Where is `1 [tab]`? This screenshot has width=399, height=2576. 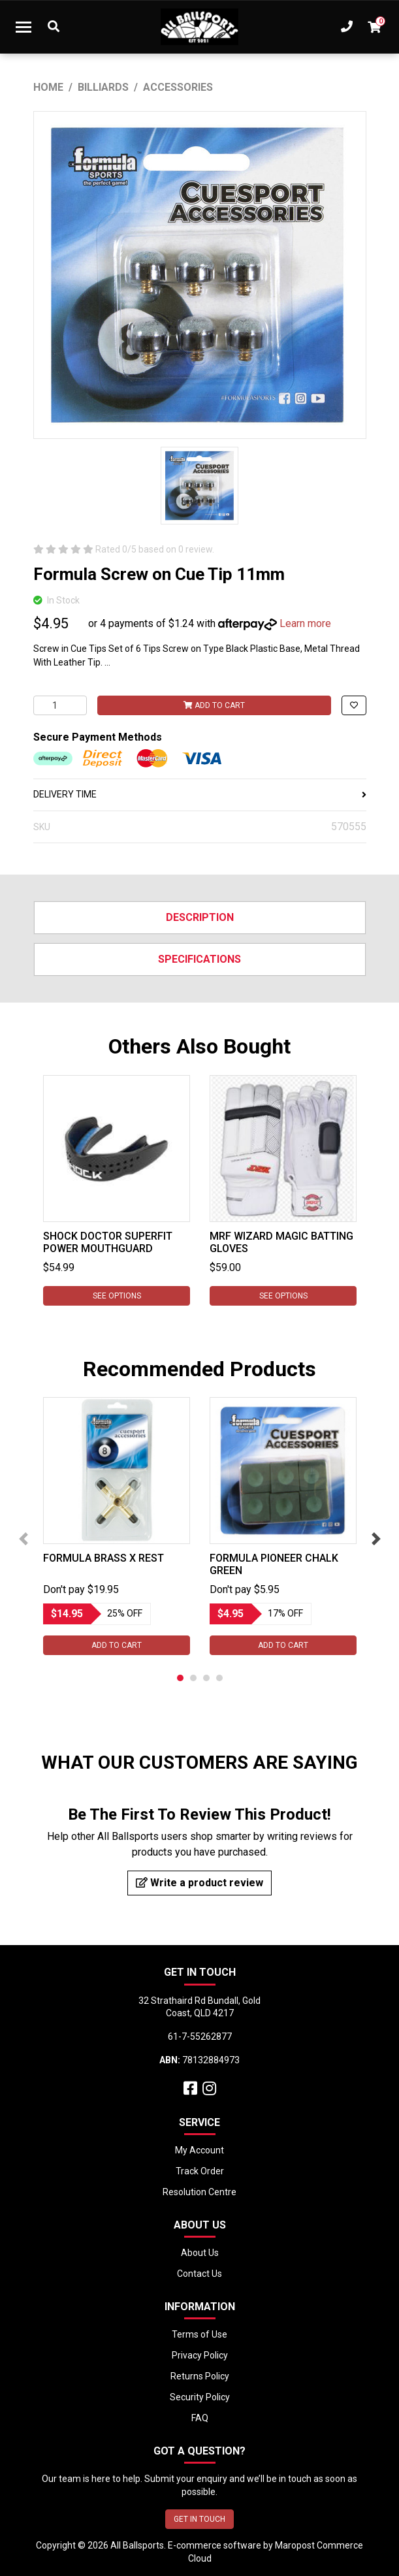
1 [tab] is located at coordinates (180, 1678).